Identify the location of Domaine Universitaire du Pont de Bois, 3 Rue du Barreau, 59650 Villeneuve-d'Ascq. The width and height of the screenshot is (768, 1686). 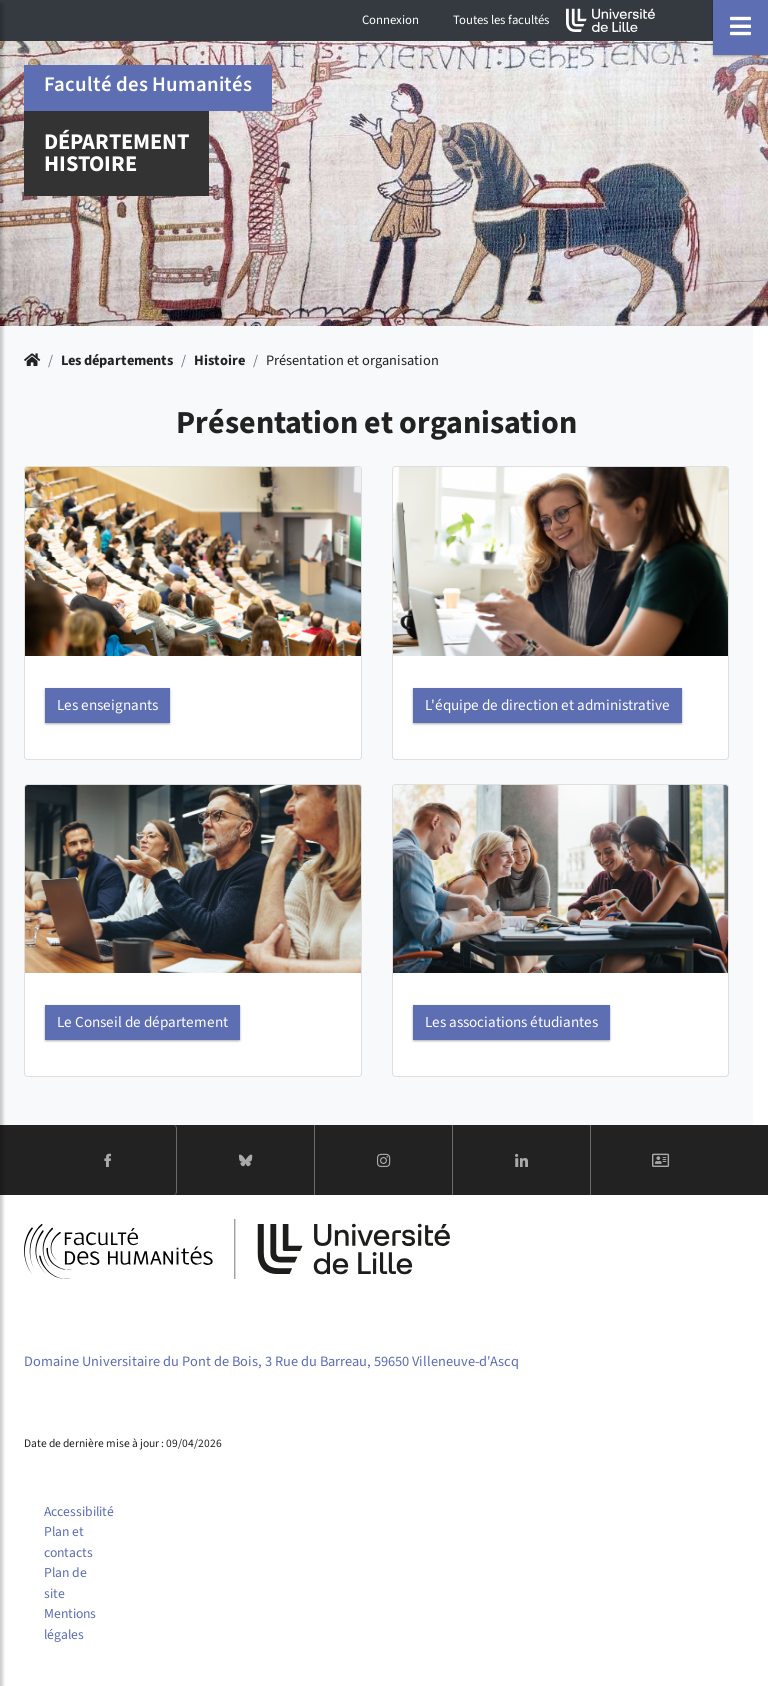
(271, 1361).